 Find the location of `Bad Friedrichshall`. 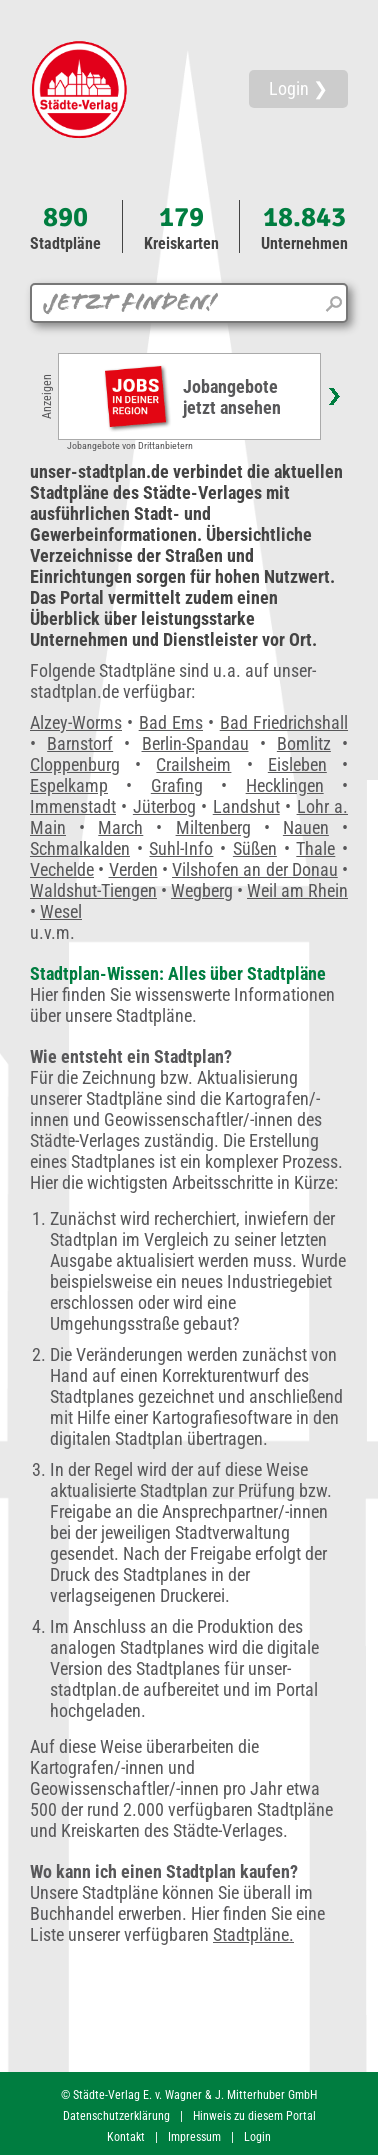

Bad Friedrichshall is located at coordinates (284, 722).